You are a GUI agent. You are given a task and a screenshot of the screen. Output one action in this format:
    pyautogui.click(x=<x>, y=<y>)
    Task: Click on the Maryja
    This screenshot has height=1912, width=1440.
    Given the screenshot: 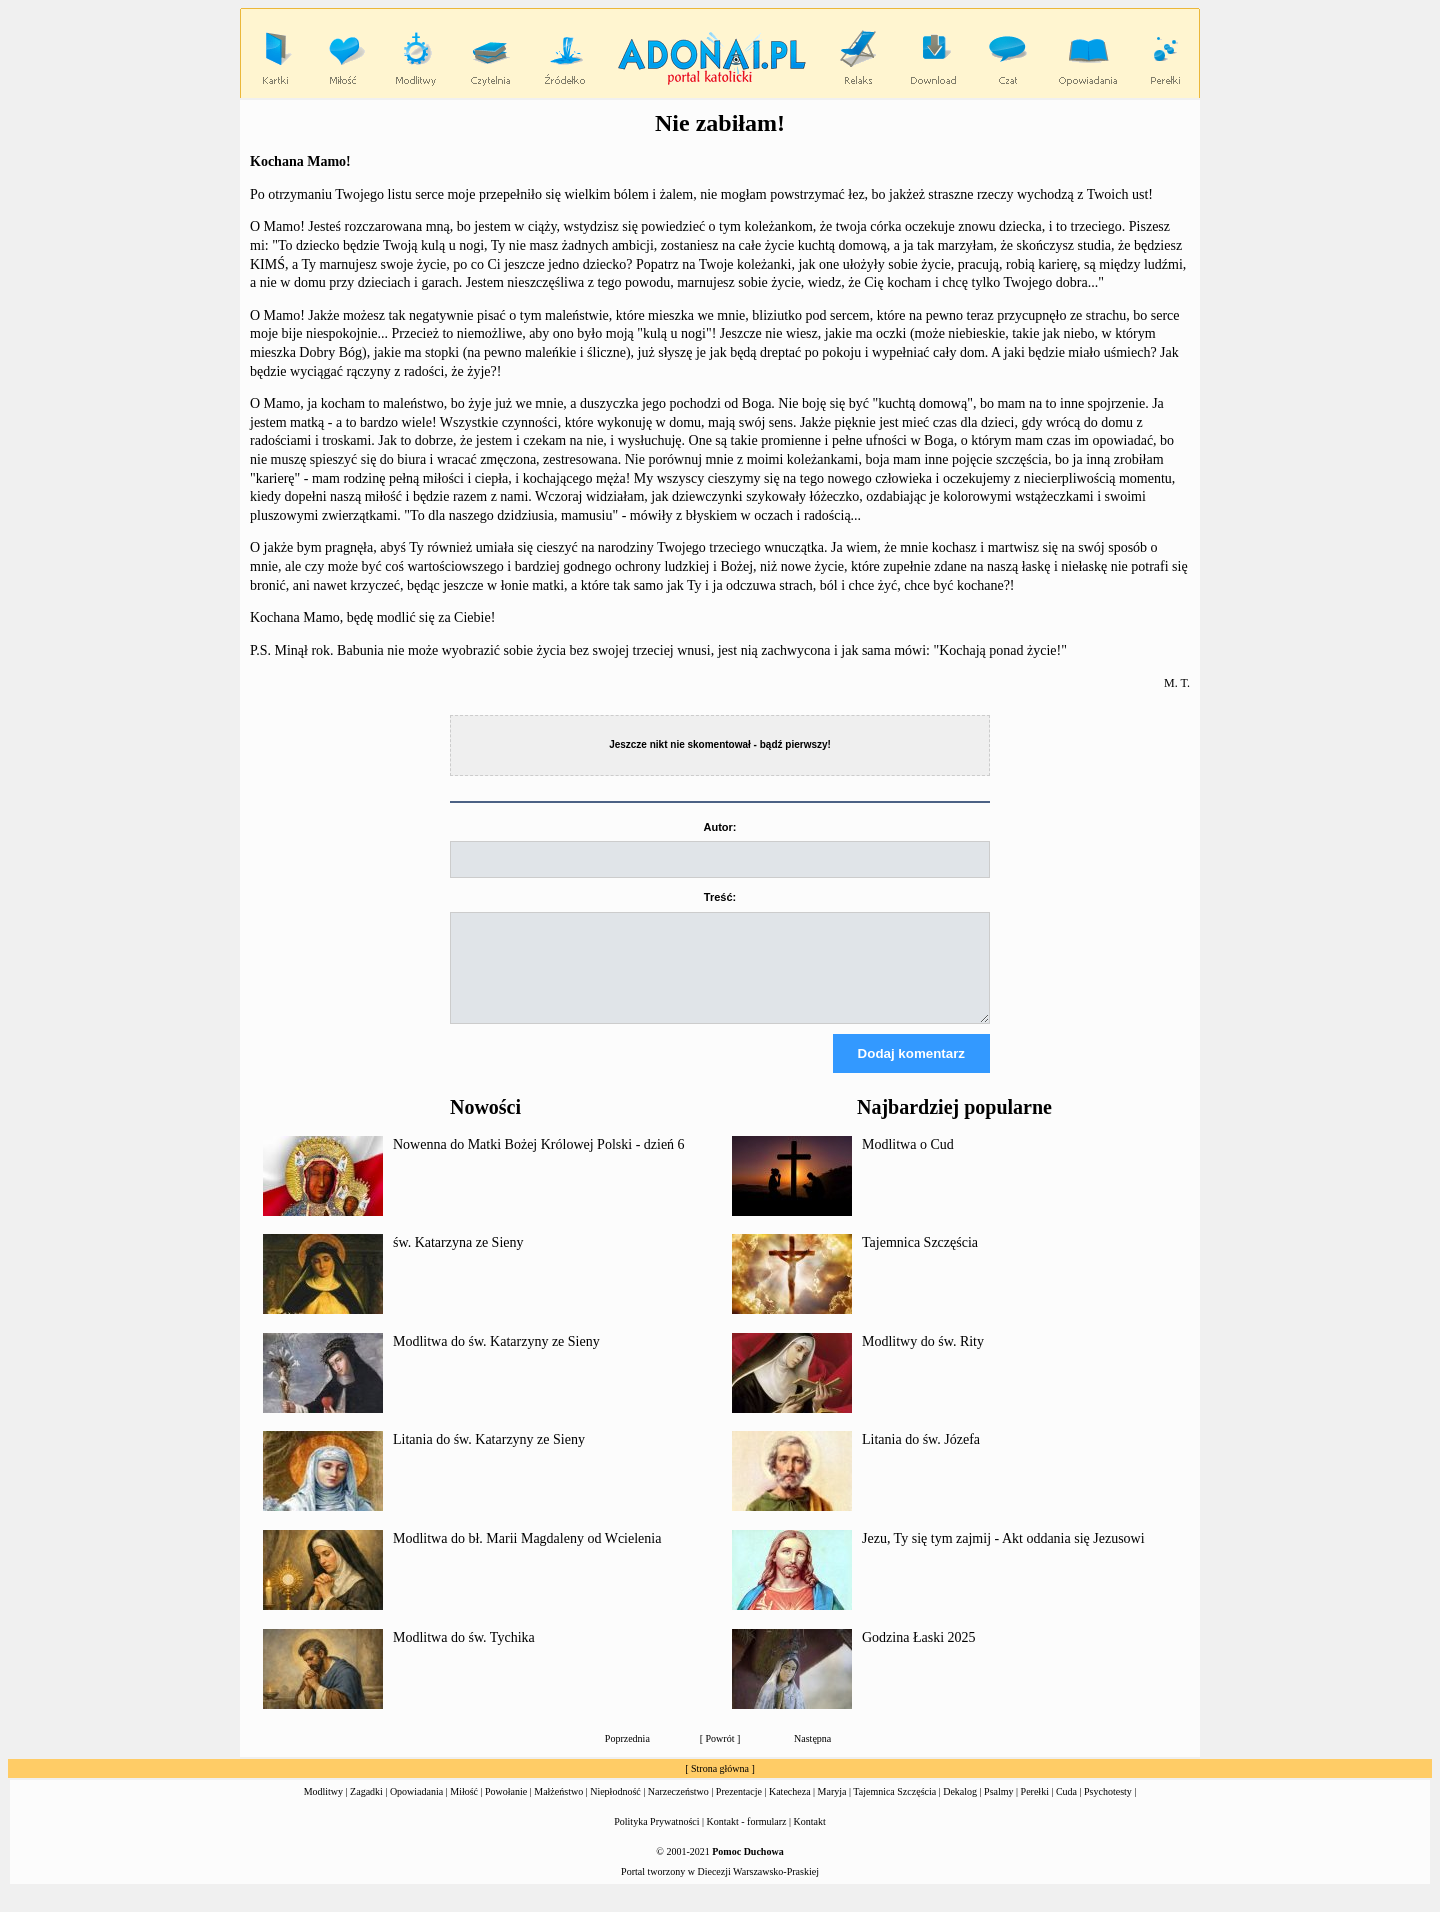 What is the action you would take?
    pyautogui.click(x=832, y=1809)
    